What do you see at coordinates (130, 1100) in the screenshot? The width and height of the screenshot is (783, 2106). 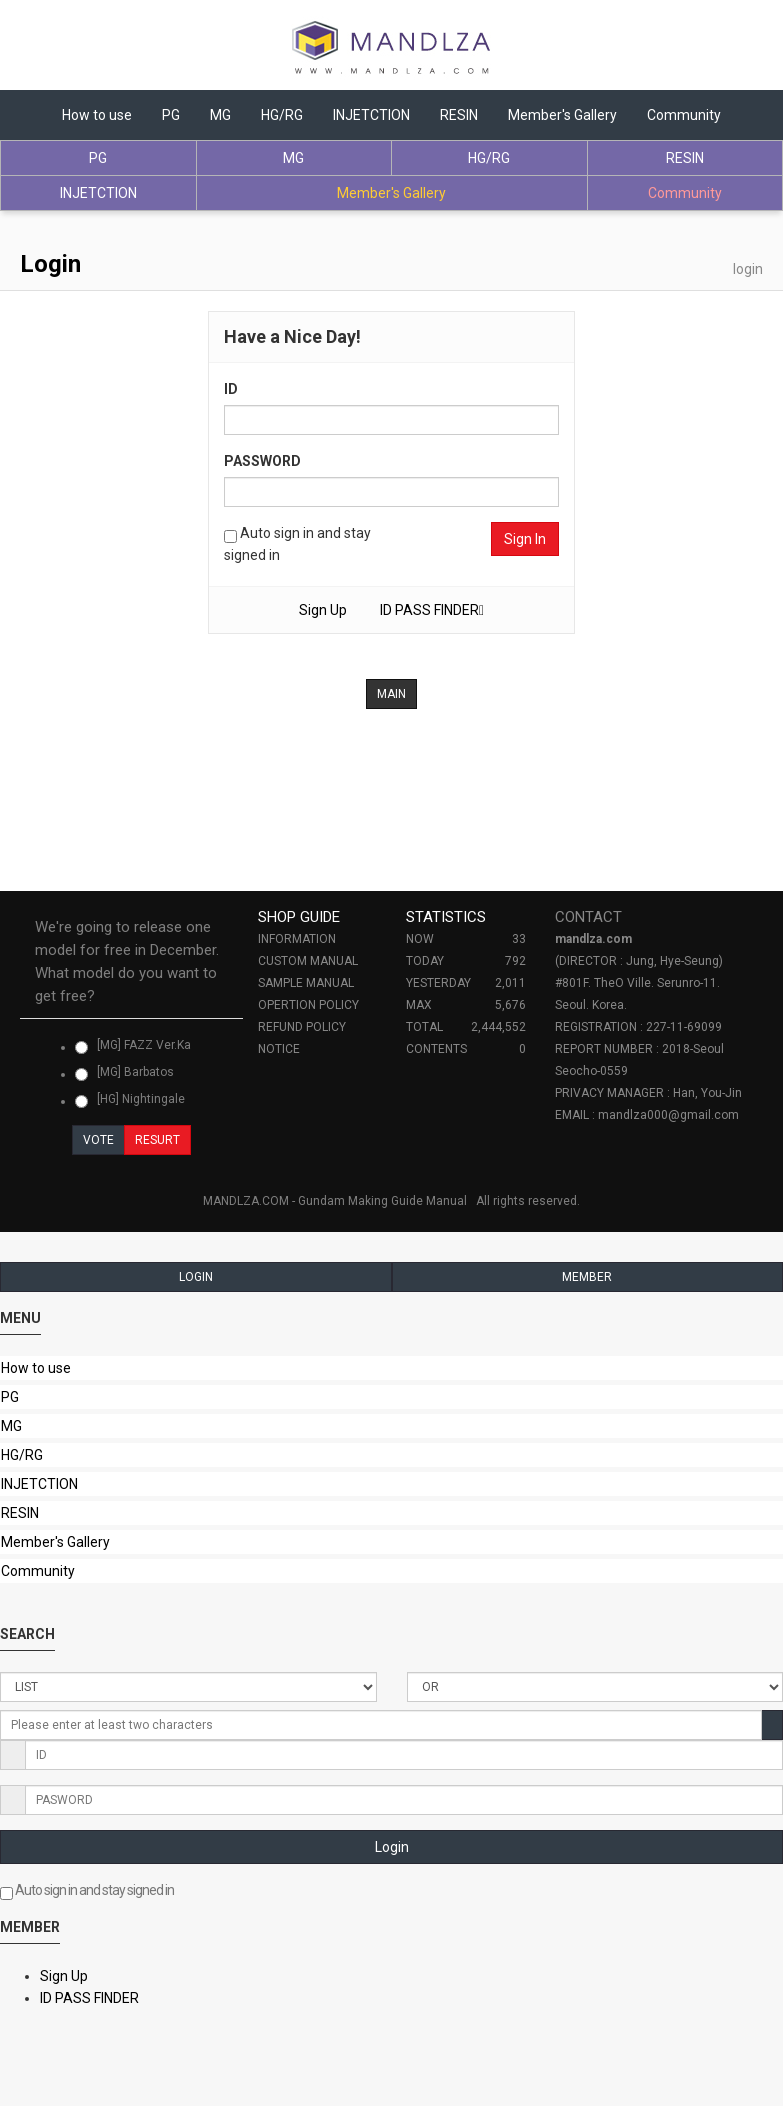 I see `[HG] Nightingale` at bounding box center [130, 1100].